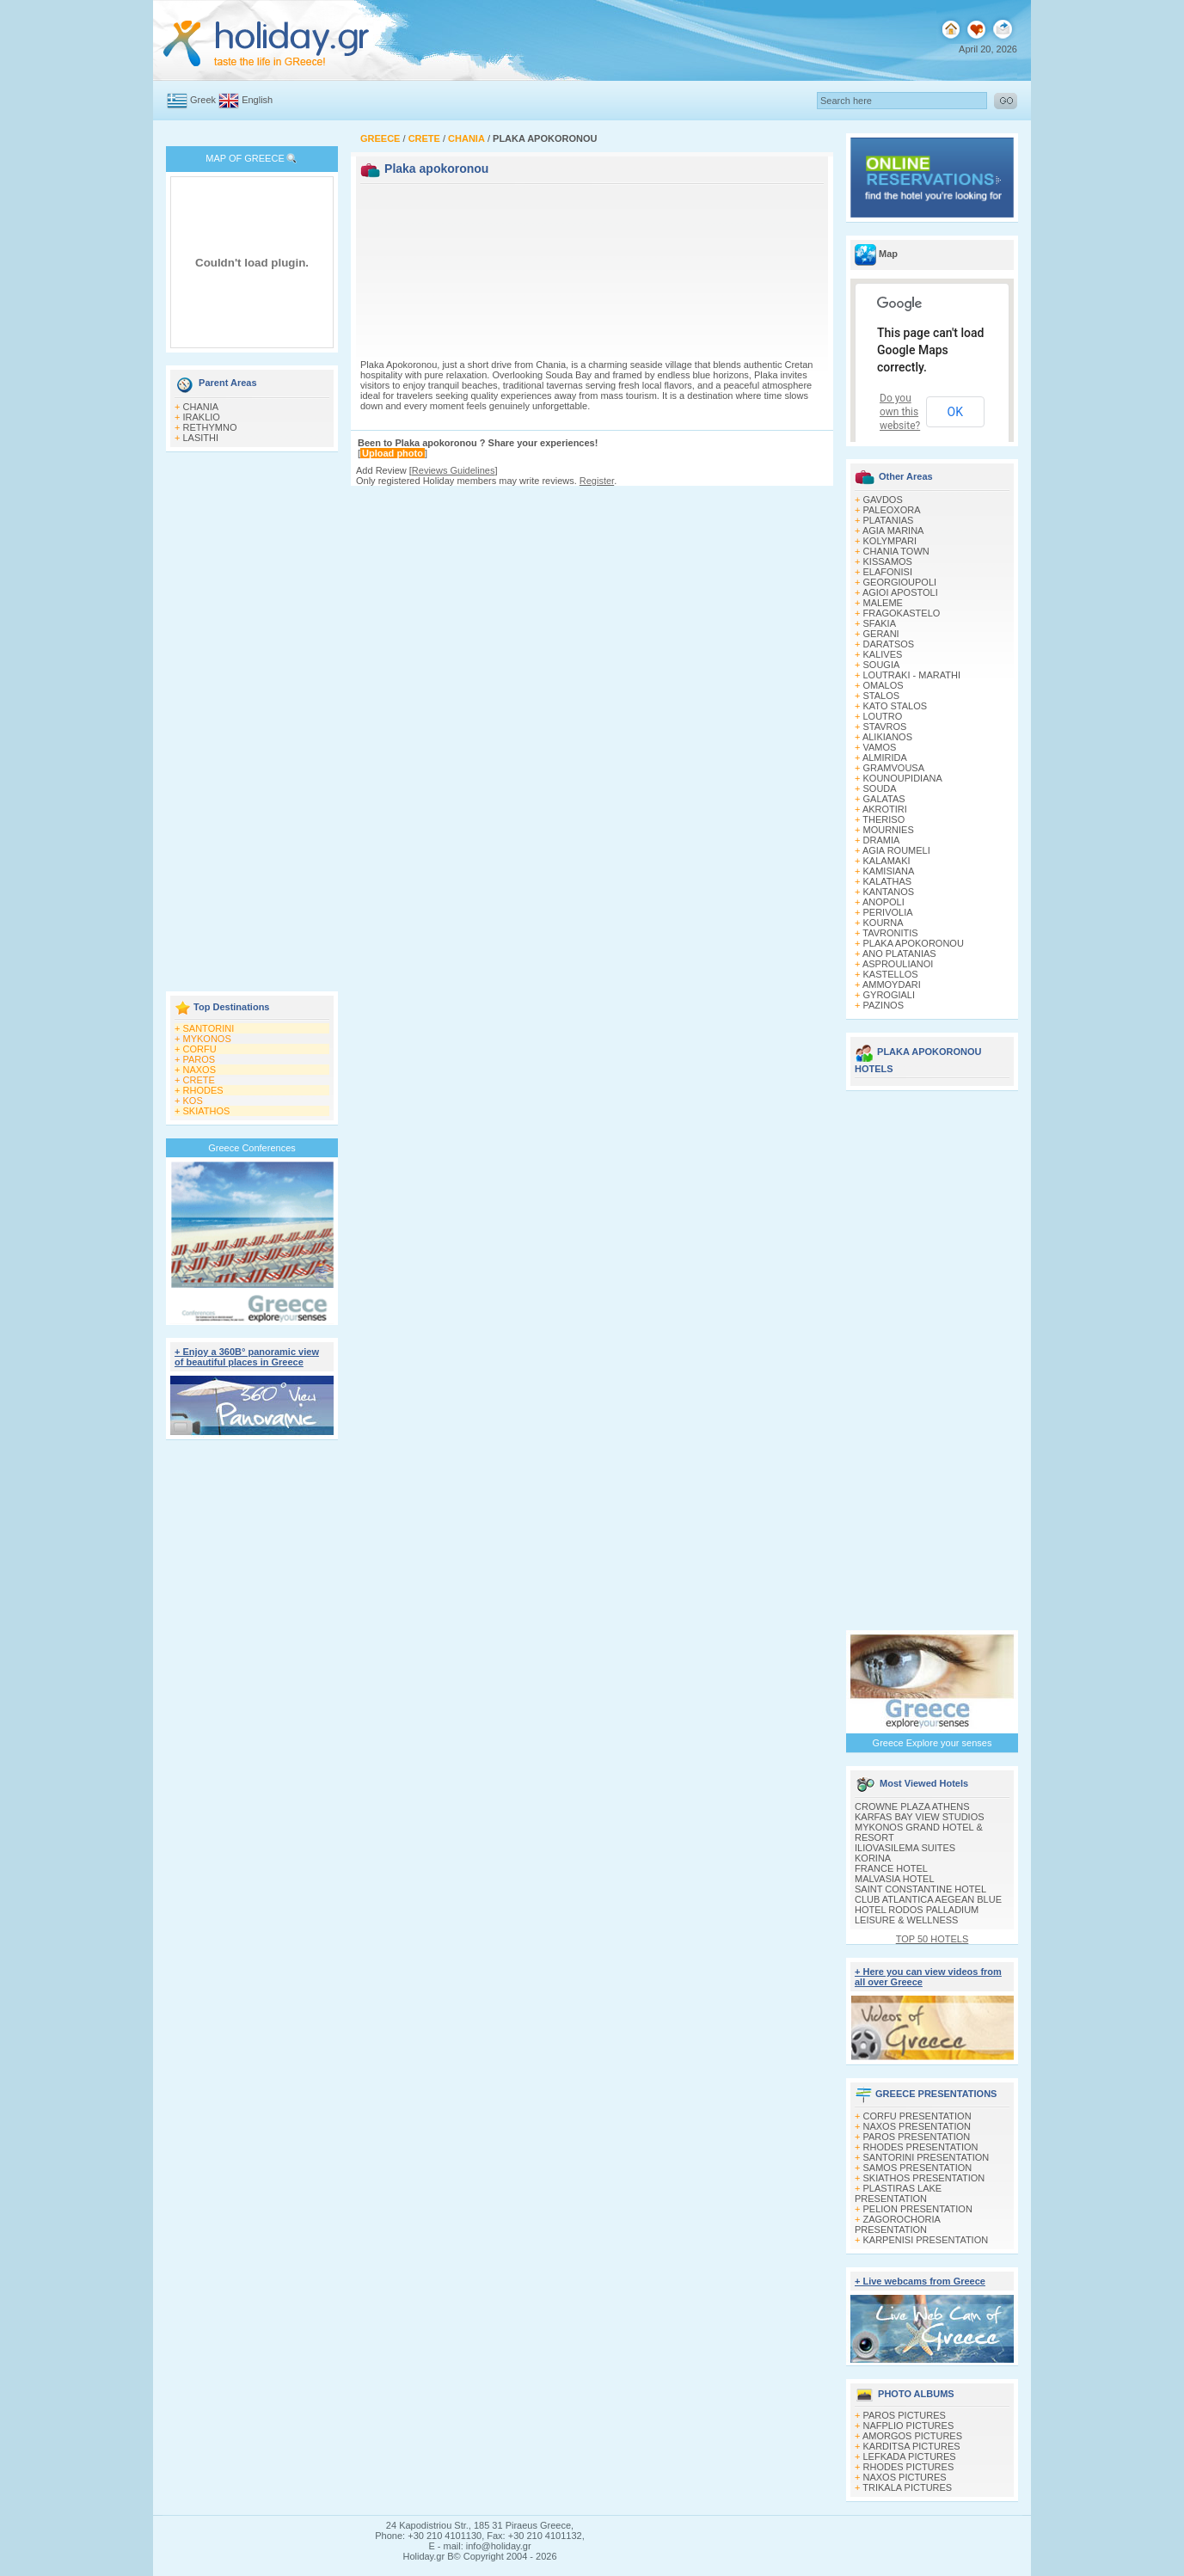  Describe the element at coordinates (207, 1038) in the screenshot. I see `MYKONOS` at that location.